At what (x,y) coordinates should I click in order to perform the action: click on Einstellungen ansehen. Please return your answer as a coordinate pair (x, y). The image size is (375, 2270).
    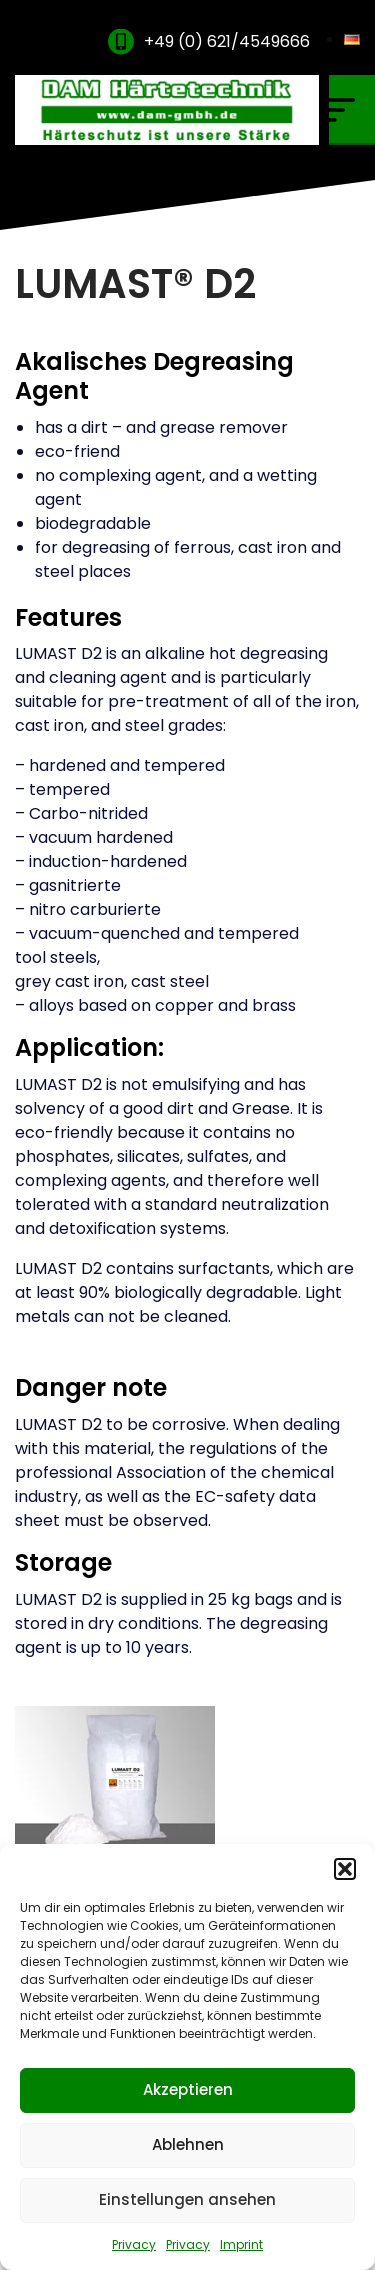
    Looking at the image, I should click on (187, 2199).